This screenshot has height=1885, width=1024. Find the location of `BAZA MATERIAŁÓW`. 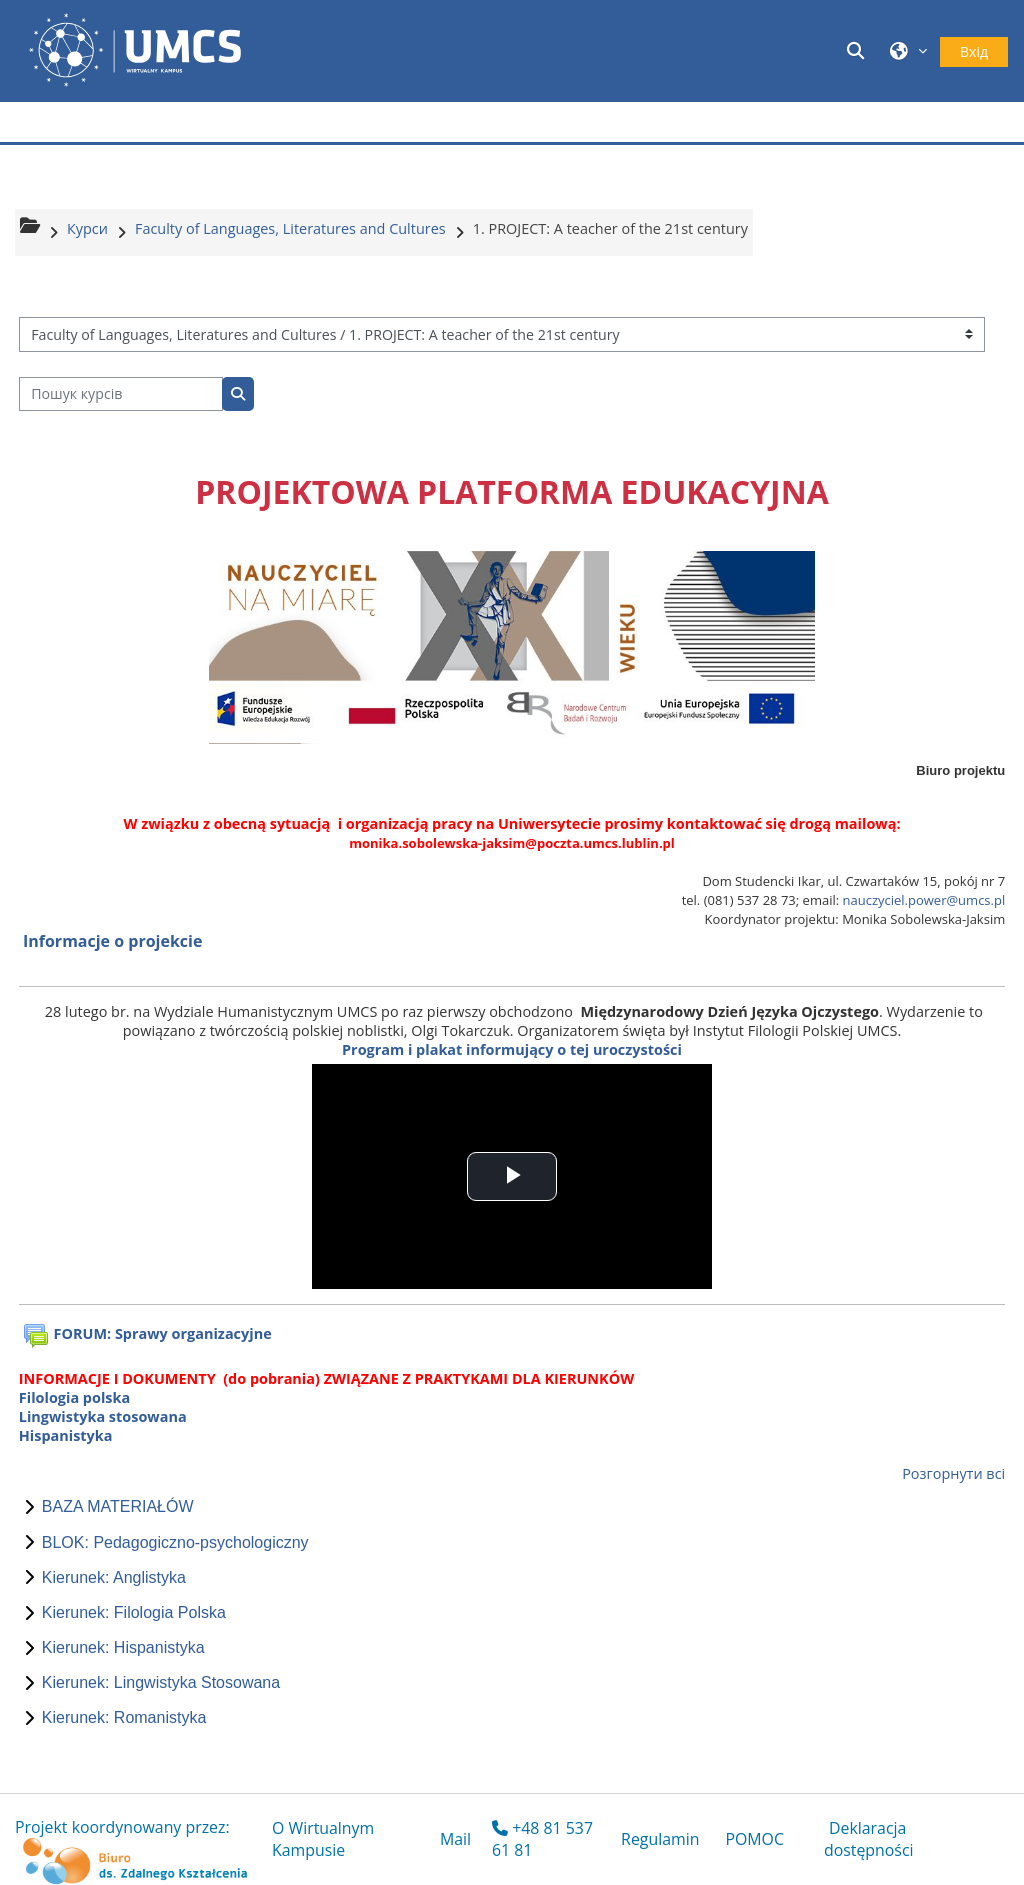

BAZA MATERIAŁÓW is located at coordinates (118, 1506).